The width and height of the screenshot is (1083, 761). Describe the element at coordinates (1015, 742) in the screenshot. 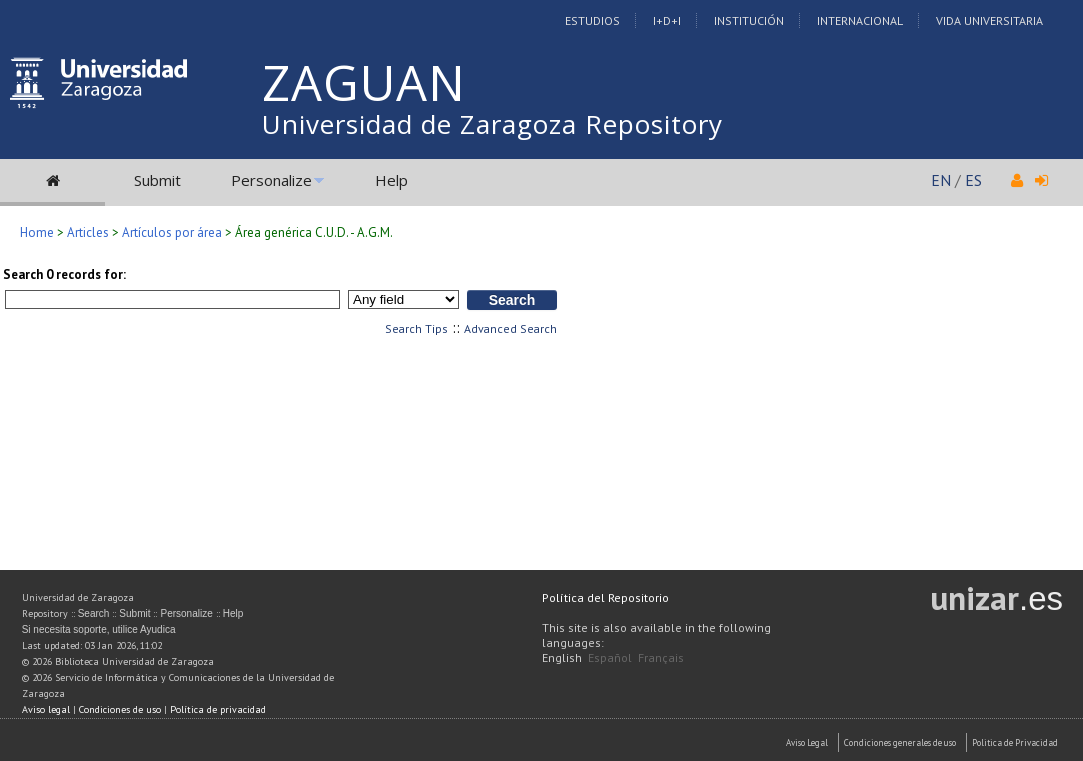

I see `Politica de Privacidad` at that location.